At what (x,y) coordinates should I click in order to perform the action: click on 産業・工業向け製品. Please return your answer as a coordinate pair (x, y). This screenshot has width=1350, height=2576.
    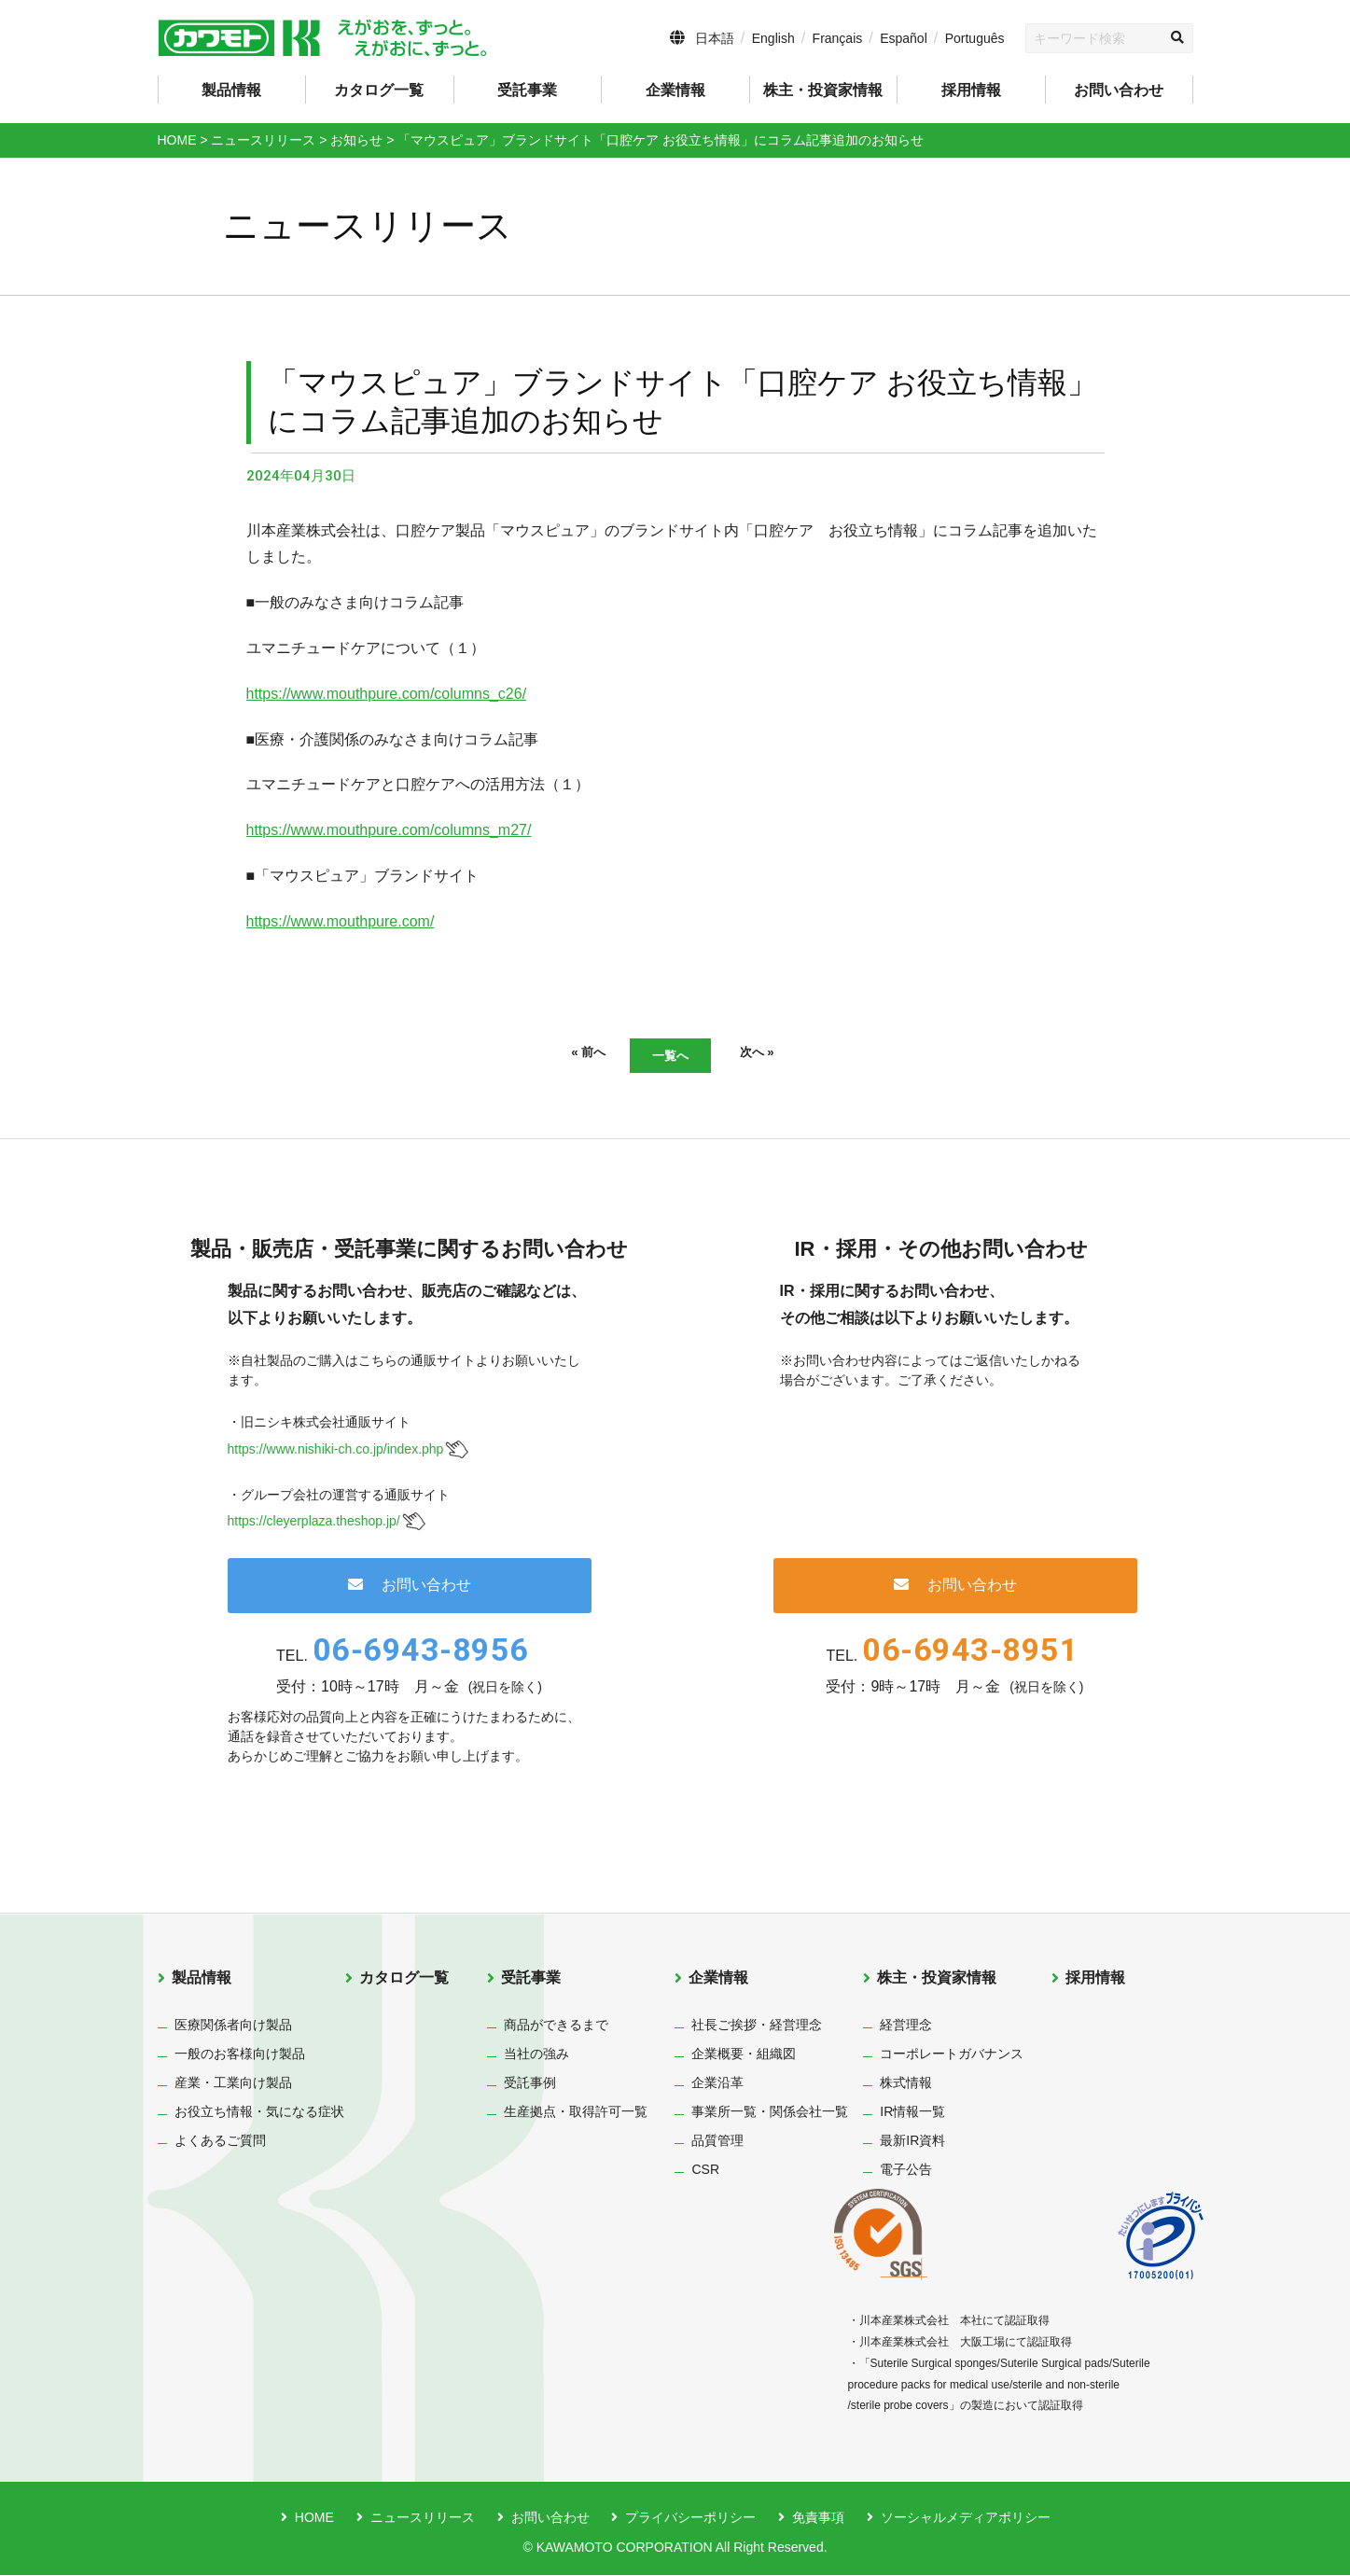
    Looking at the image, I should click on (233, 2084).